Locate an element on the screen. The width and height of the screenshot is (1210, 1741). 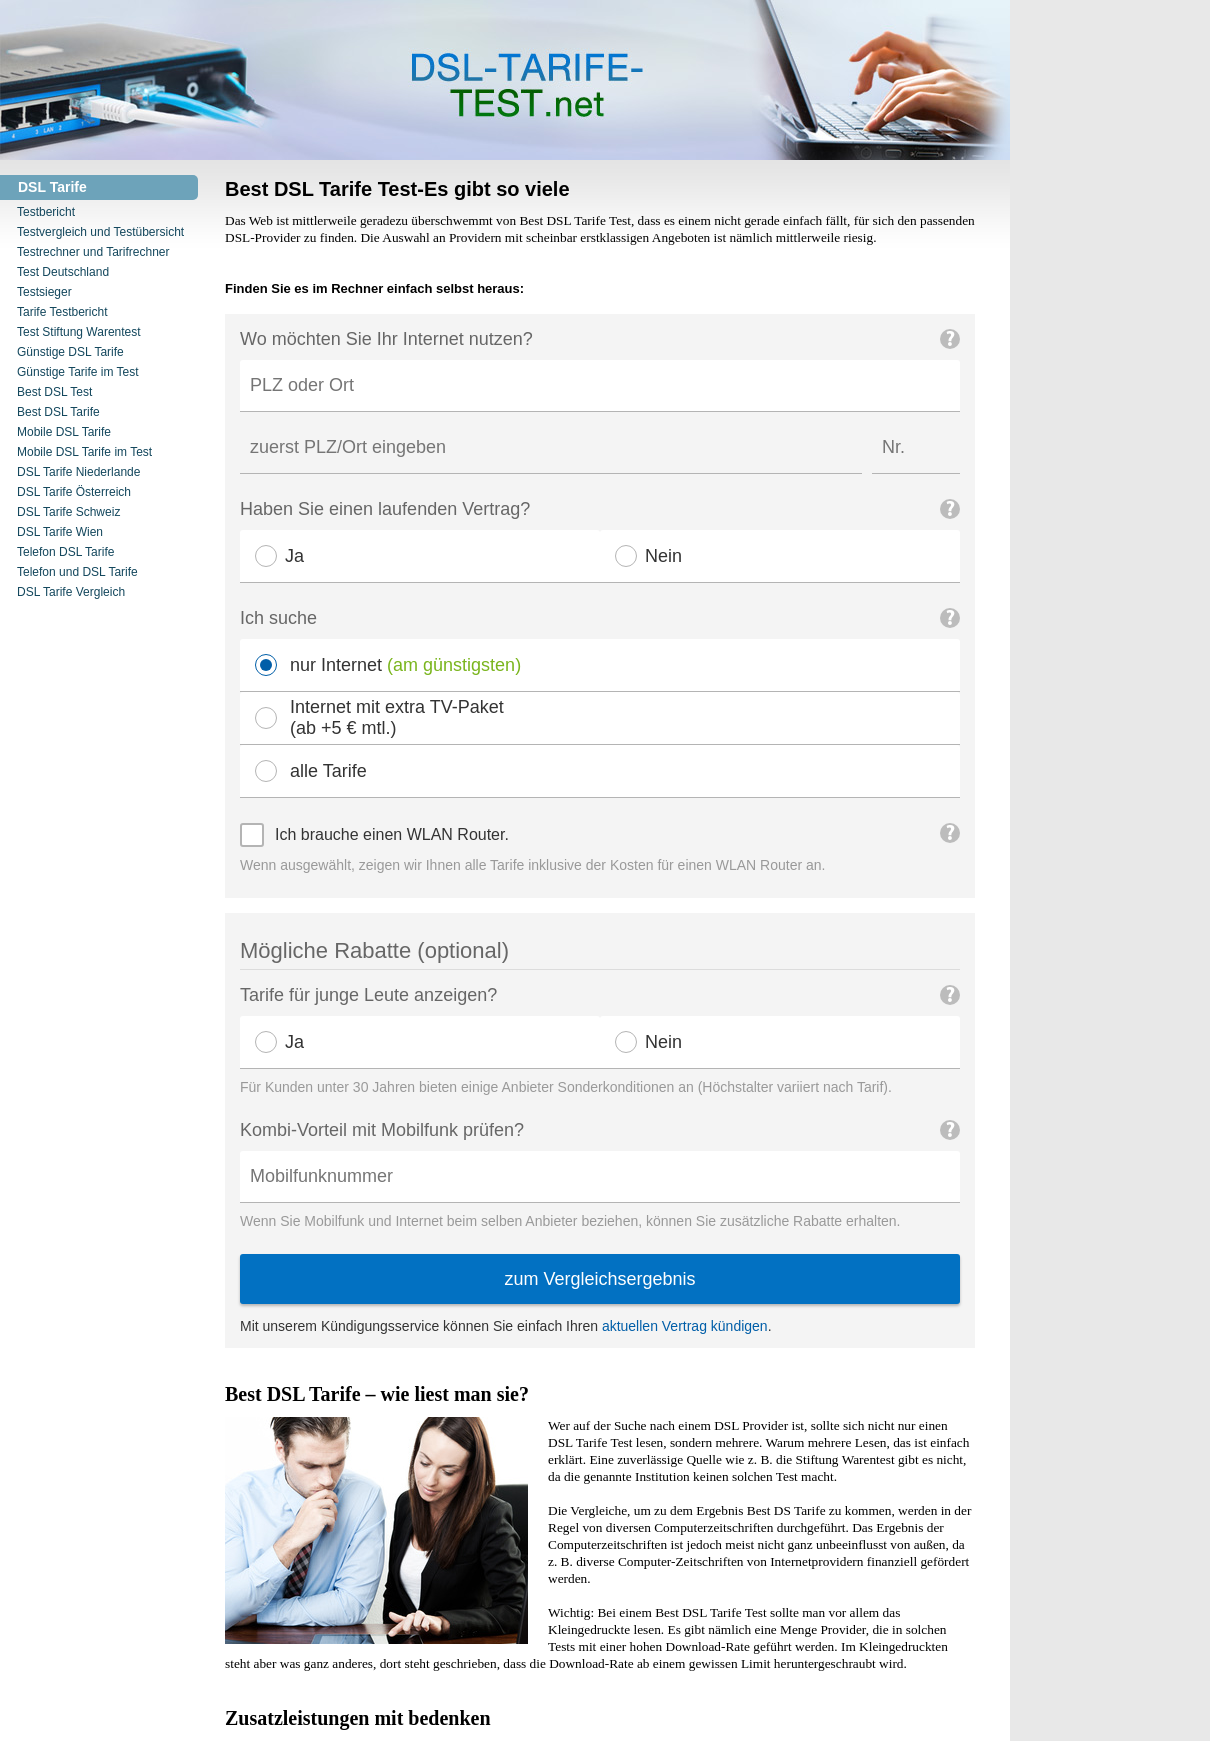
Best DSL Tarife is located at coordinates (58, 412).